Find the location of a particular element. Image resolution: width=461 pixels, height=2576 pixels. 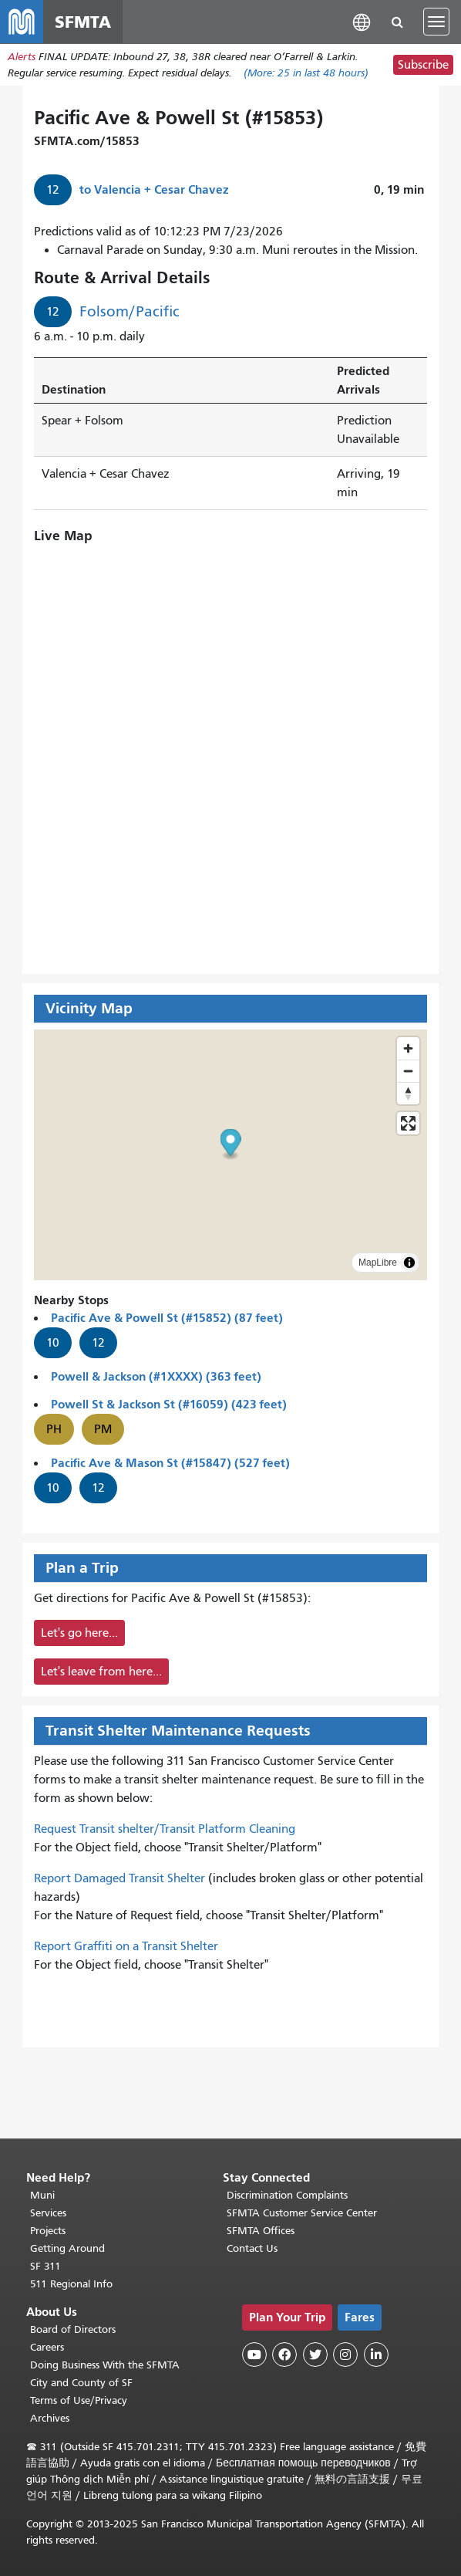

Careers is located at coordinates (47, 2347).